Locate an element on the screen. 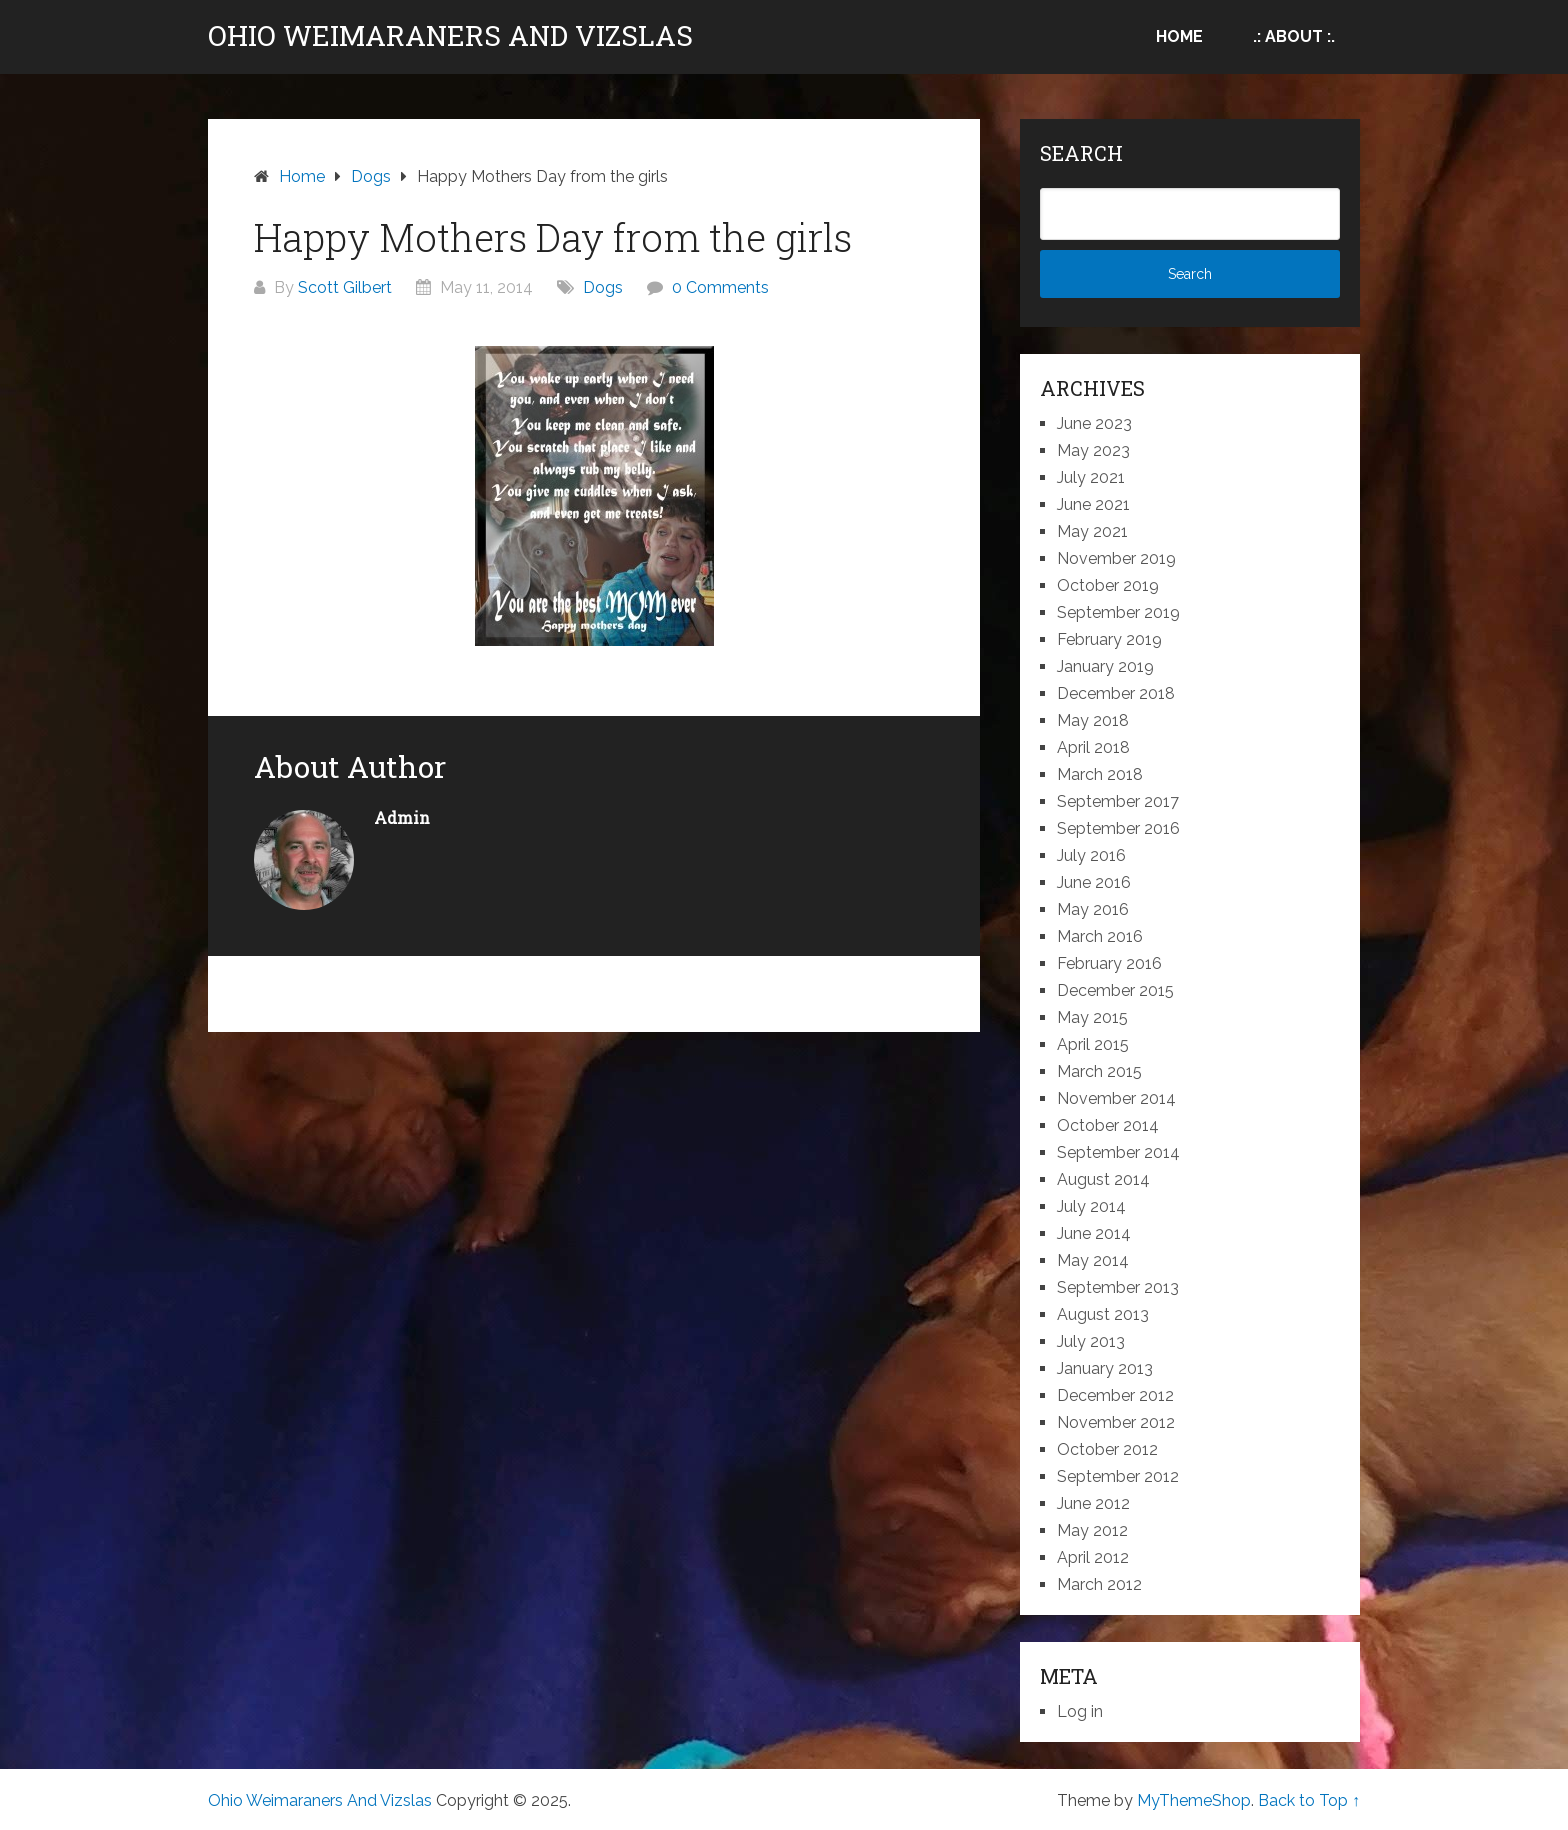 The image size is (1568, 1830). May 2018 is located at coordinates (1093, 720).